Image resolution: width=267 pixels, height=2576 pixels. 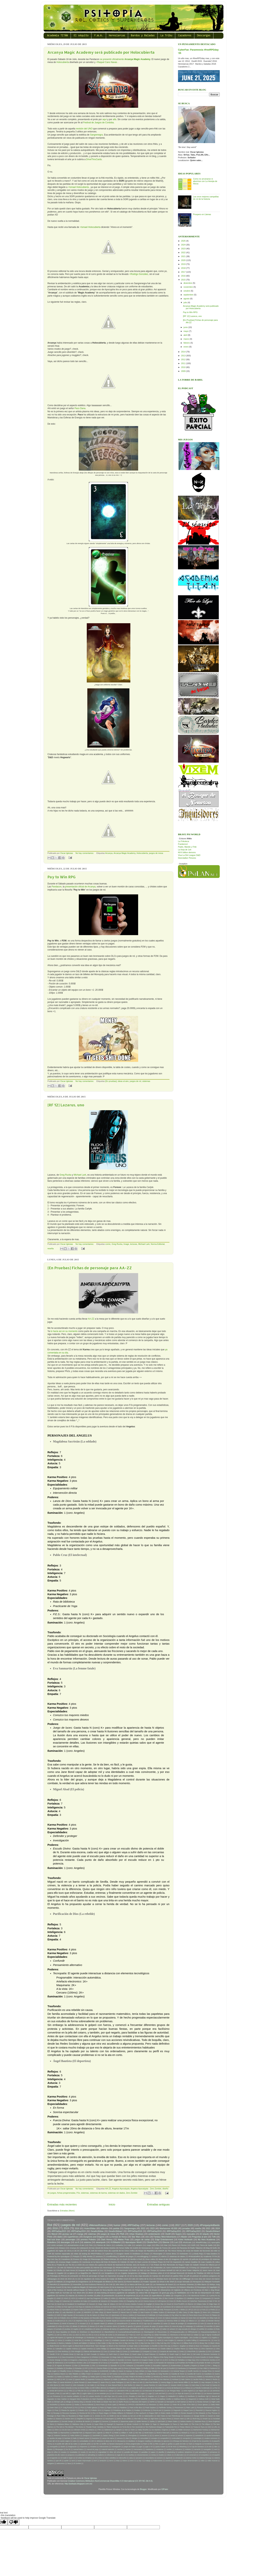 I want to click on Deadpool, so click(x=70, y=2304).